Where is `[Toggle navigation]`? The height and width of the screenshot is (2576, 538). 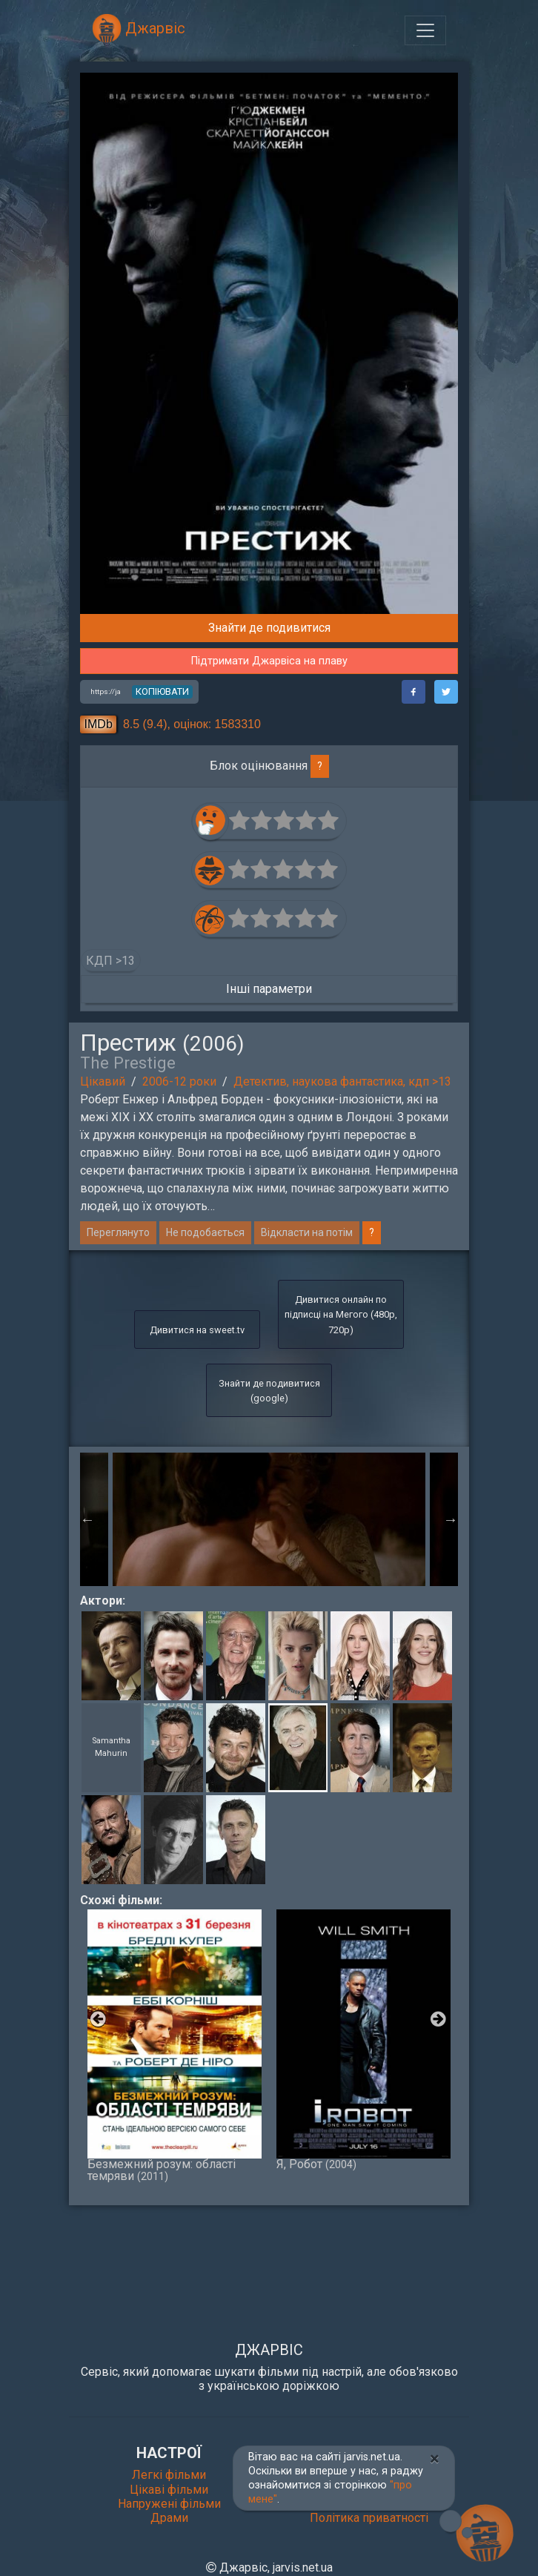
[Toggle navigation] is located at coordinates (425, 30).